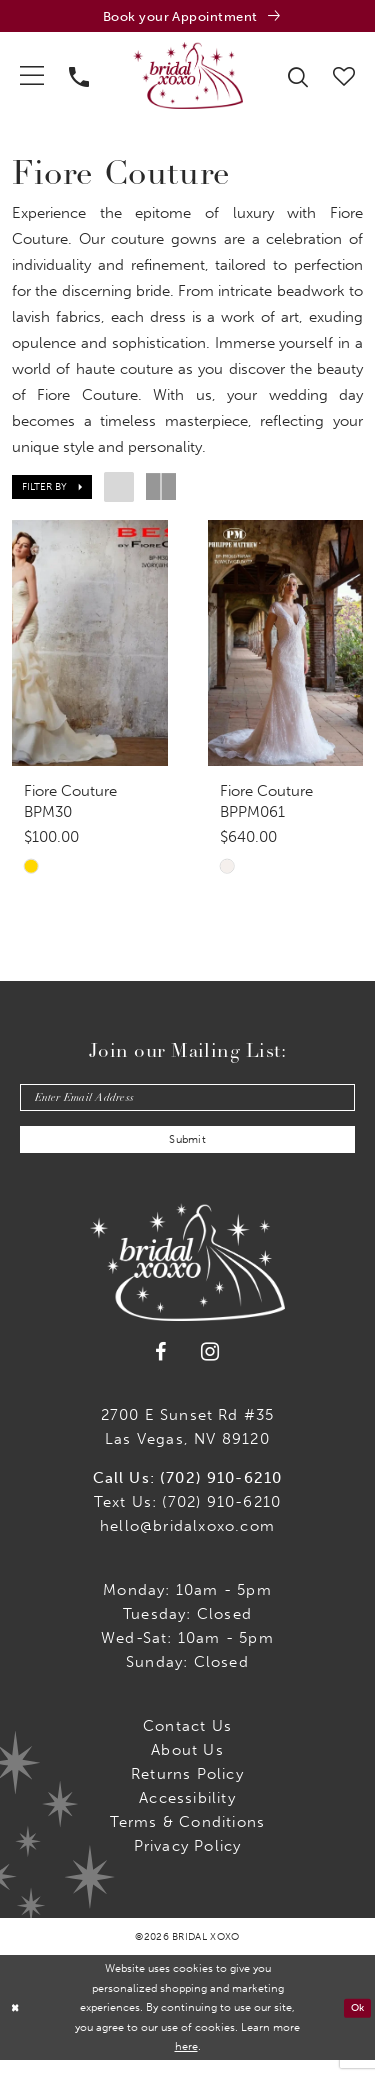 This screenshot has height=2073, width=375. Describe the element at coordinates (187, 1763) in the screenshot. I see `About Us` at that location.